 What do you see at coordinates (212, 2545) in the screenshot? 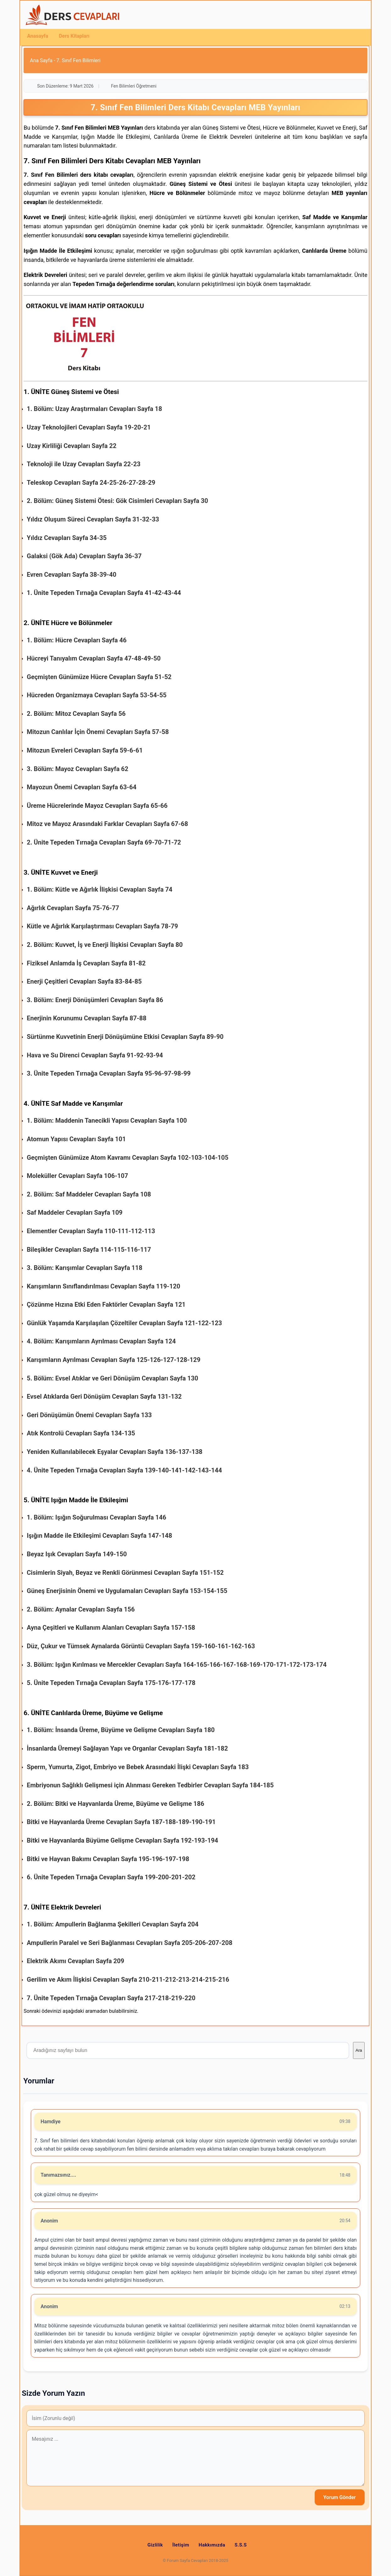
I see `Hakkımızda` at bounding box center [212, 2545].